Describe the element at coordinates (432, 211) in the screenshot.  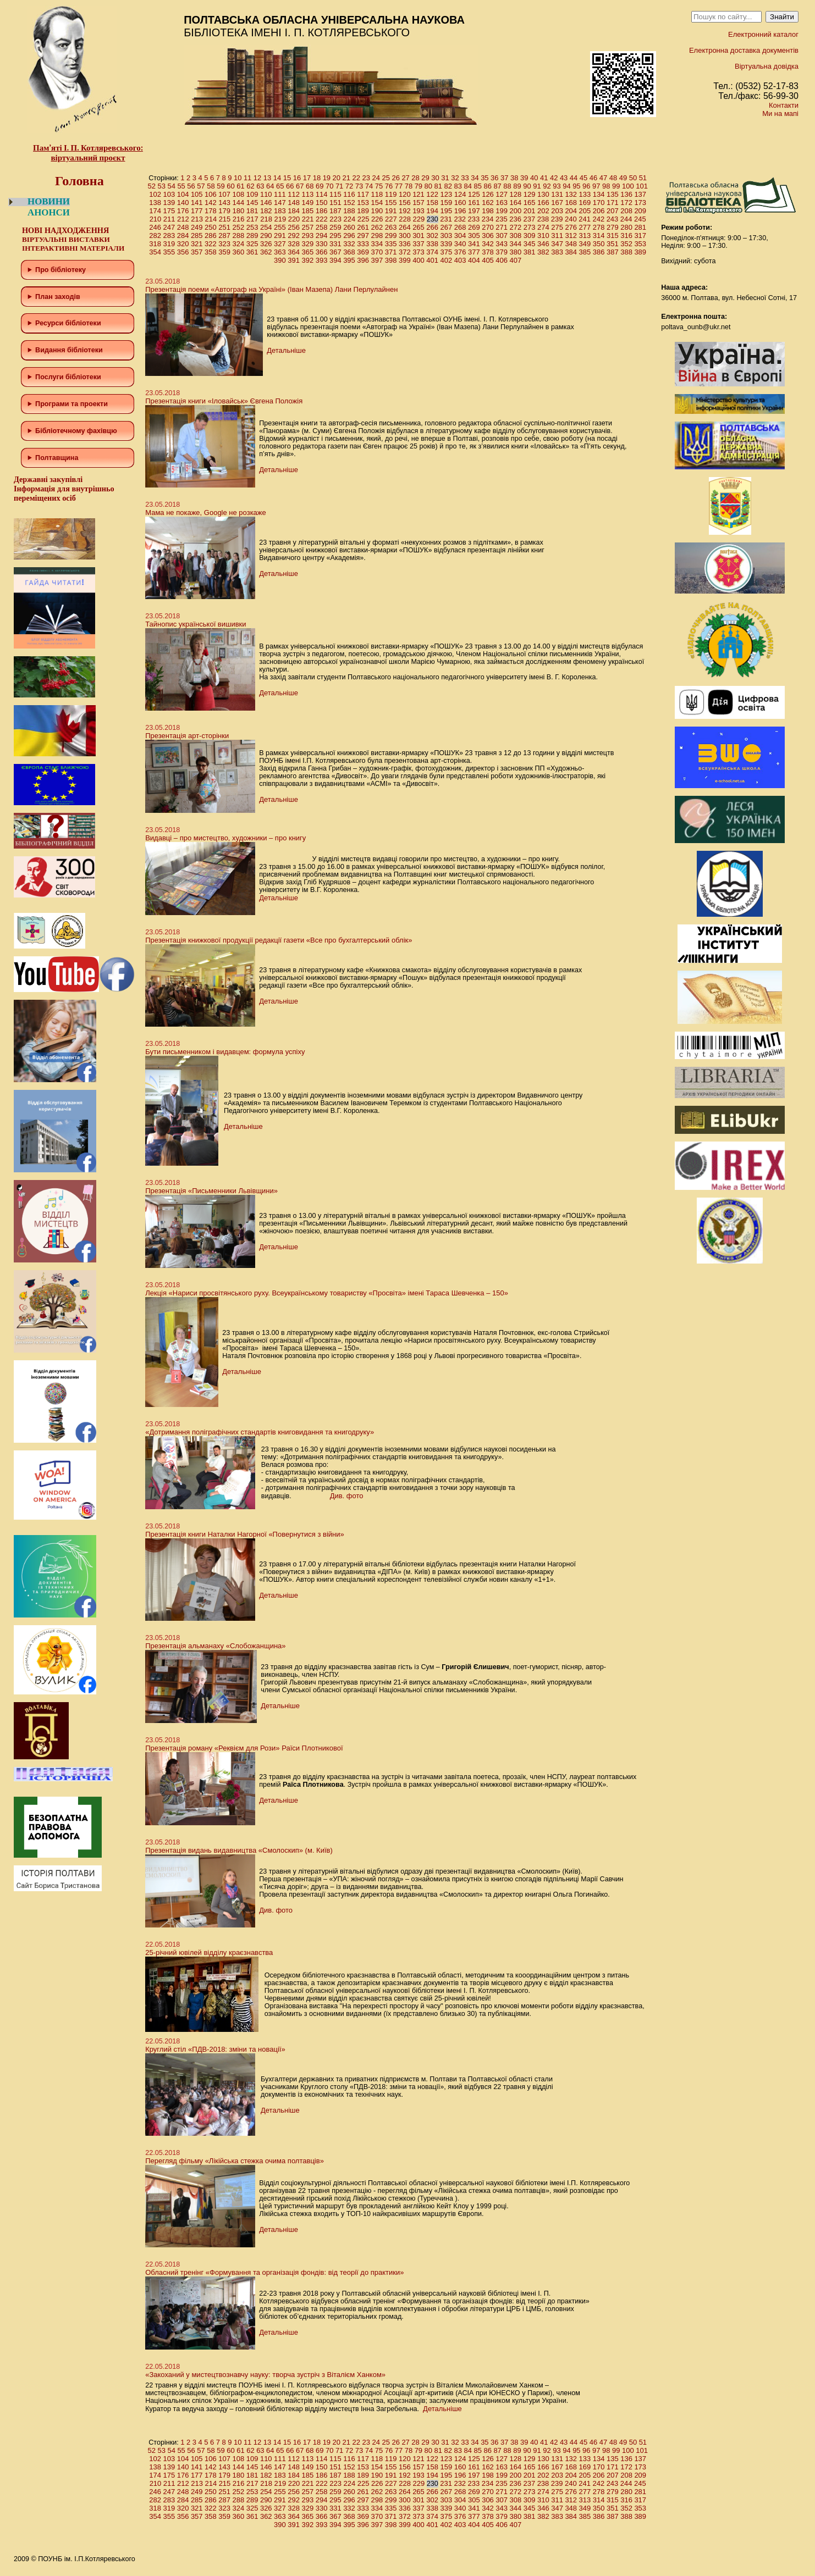
I see `194` at that location.